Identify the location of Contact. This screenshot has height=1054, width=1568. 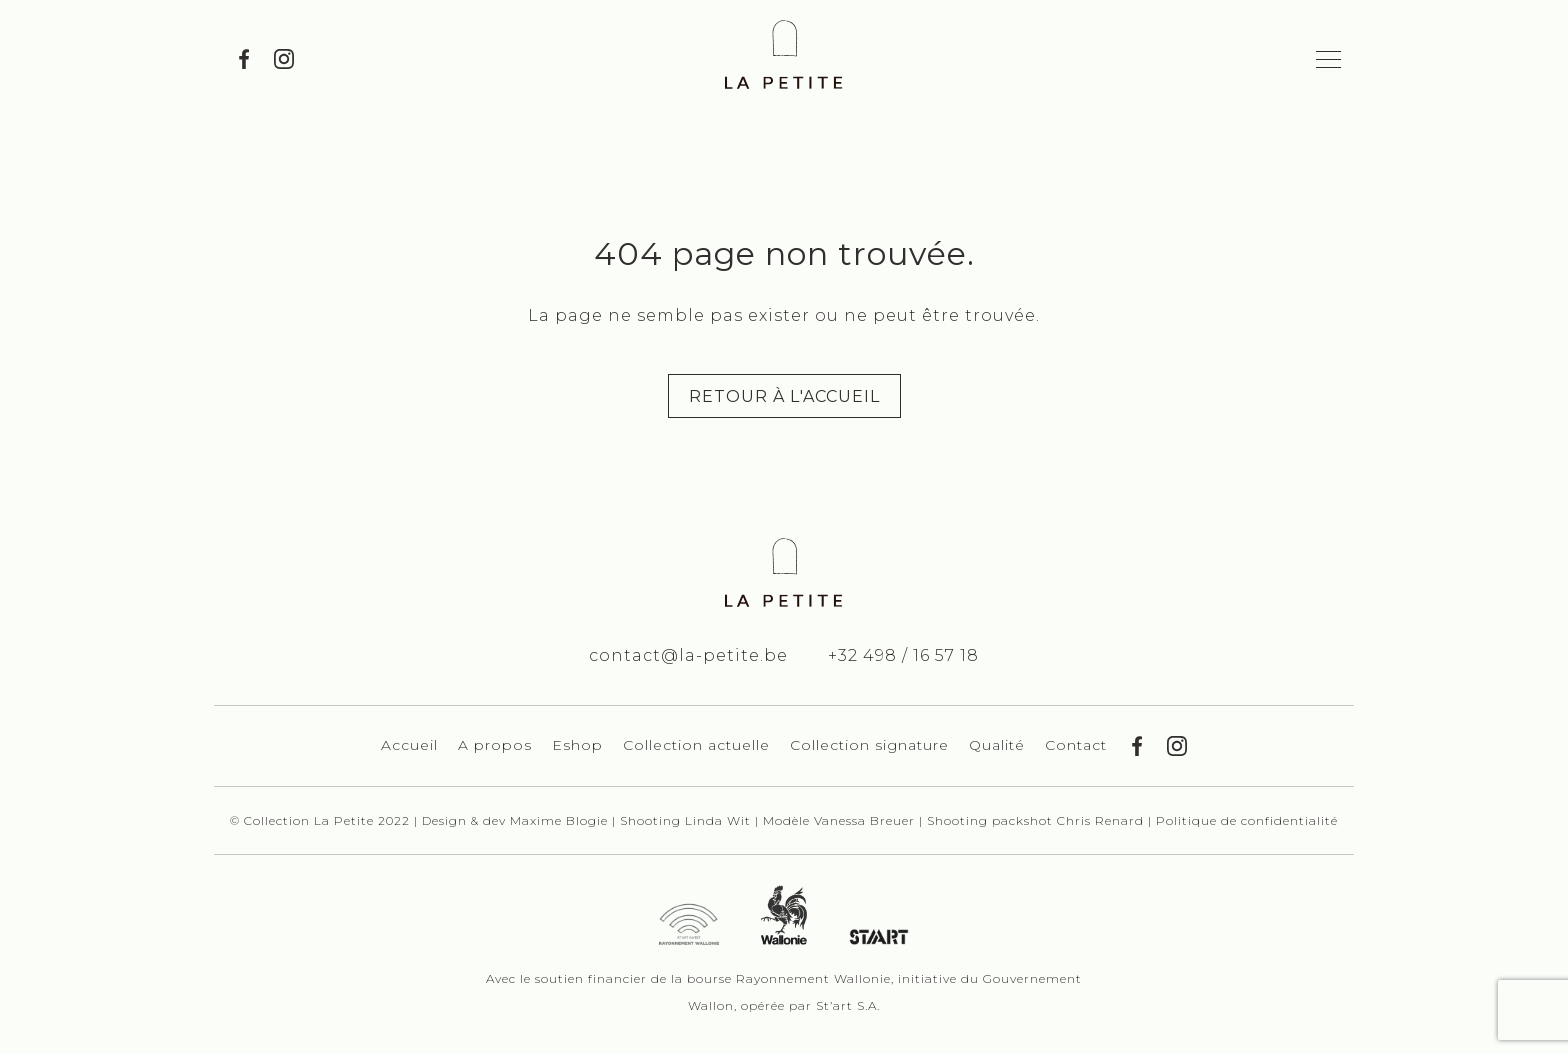
(1076, 745).